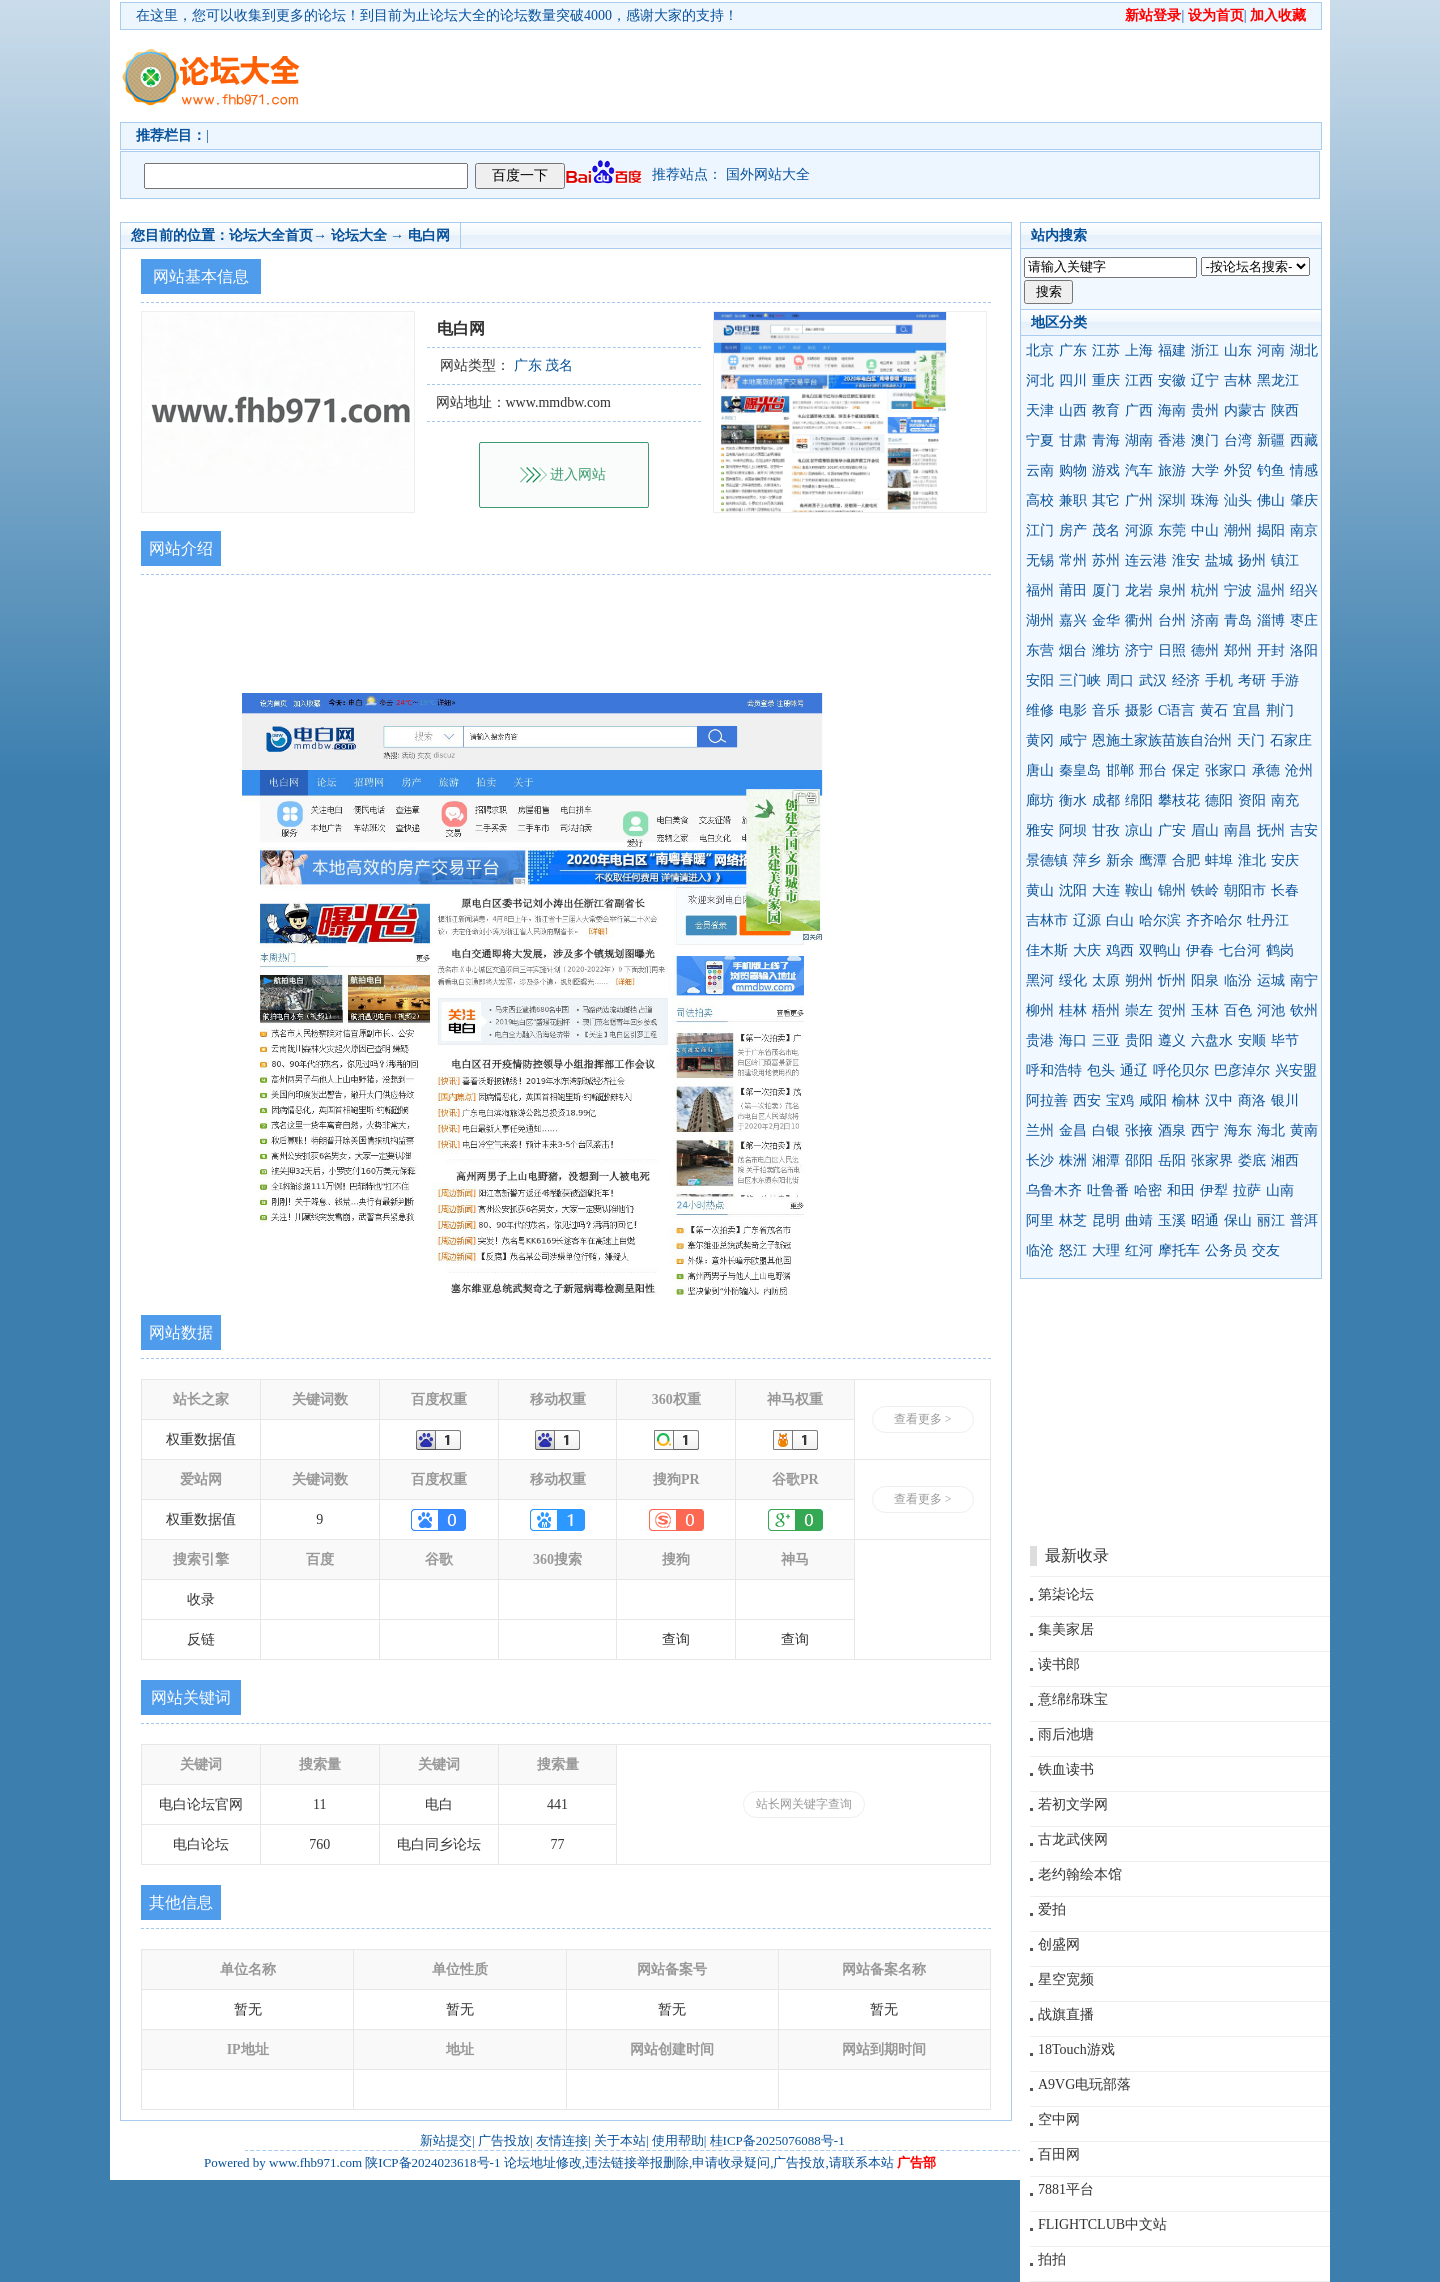 Image resolution: width=1440 pixels, height=2282 pixels. I want to click on 台州, so click(1172, 620).